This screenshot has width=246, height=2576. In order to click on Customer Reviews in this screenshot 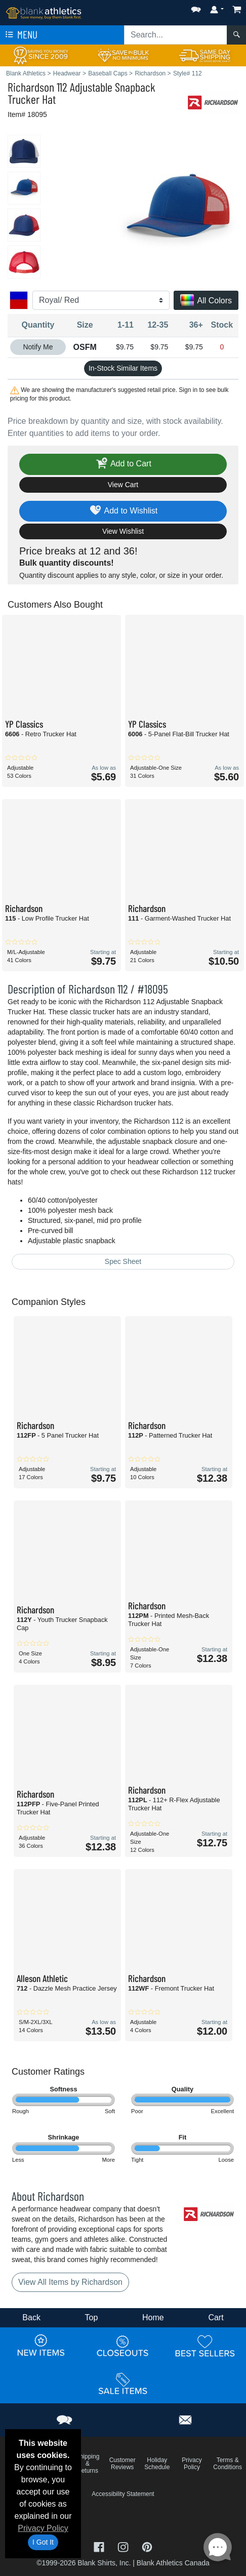, I will do `click(122, 2463)`.